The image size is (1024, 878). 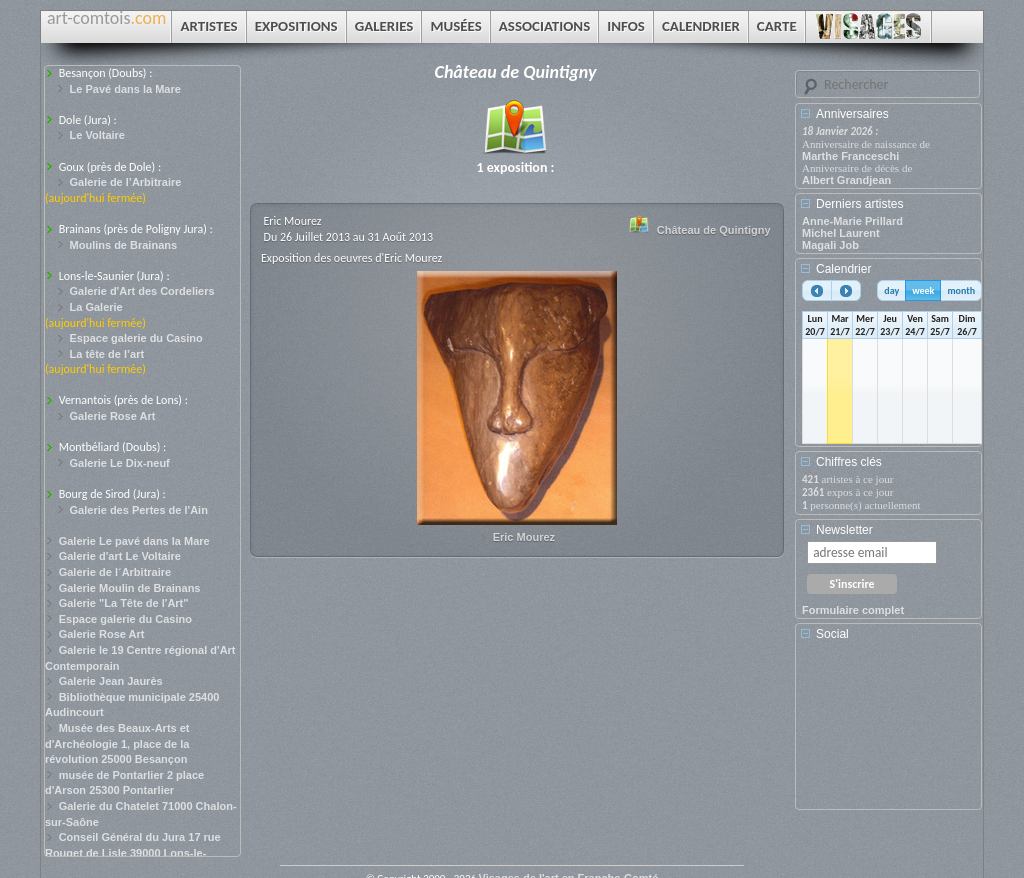 What do you see at coordinates (130, 588) in the screenshot?
I see `Galerie Moulin de Brainans` at bounding box center [130, 588].